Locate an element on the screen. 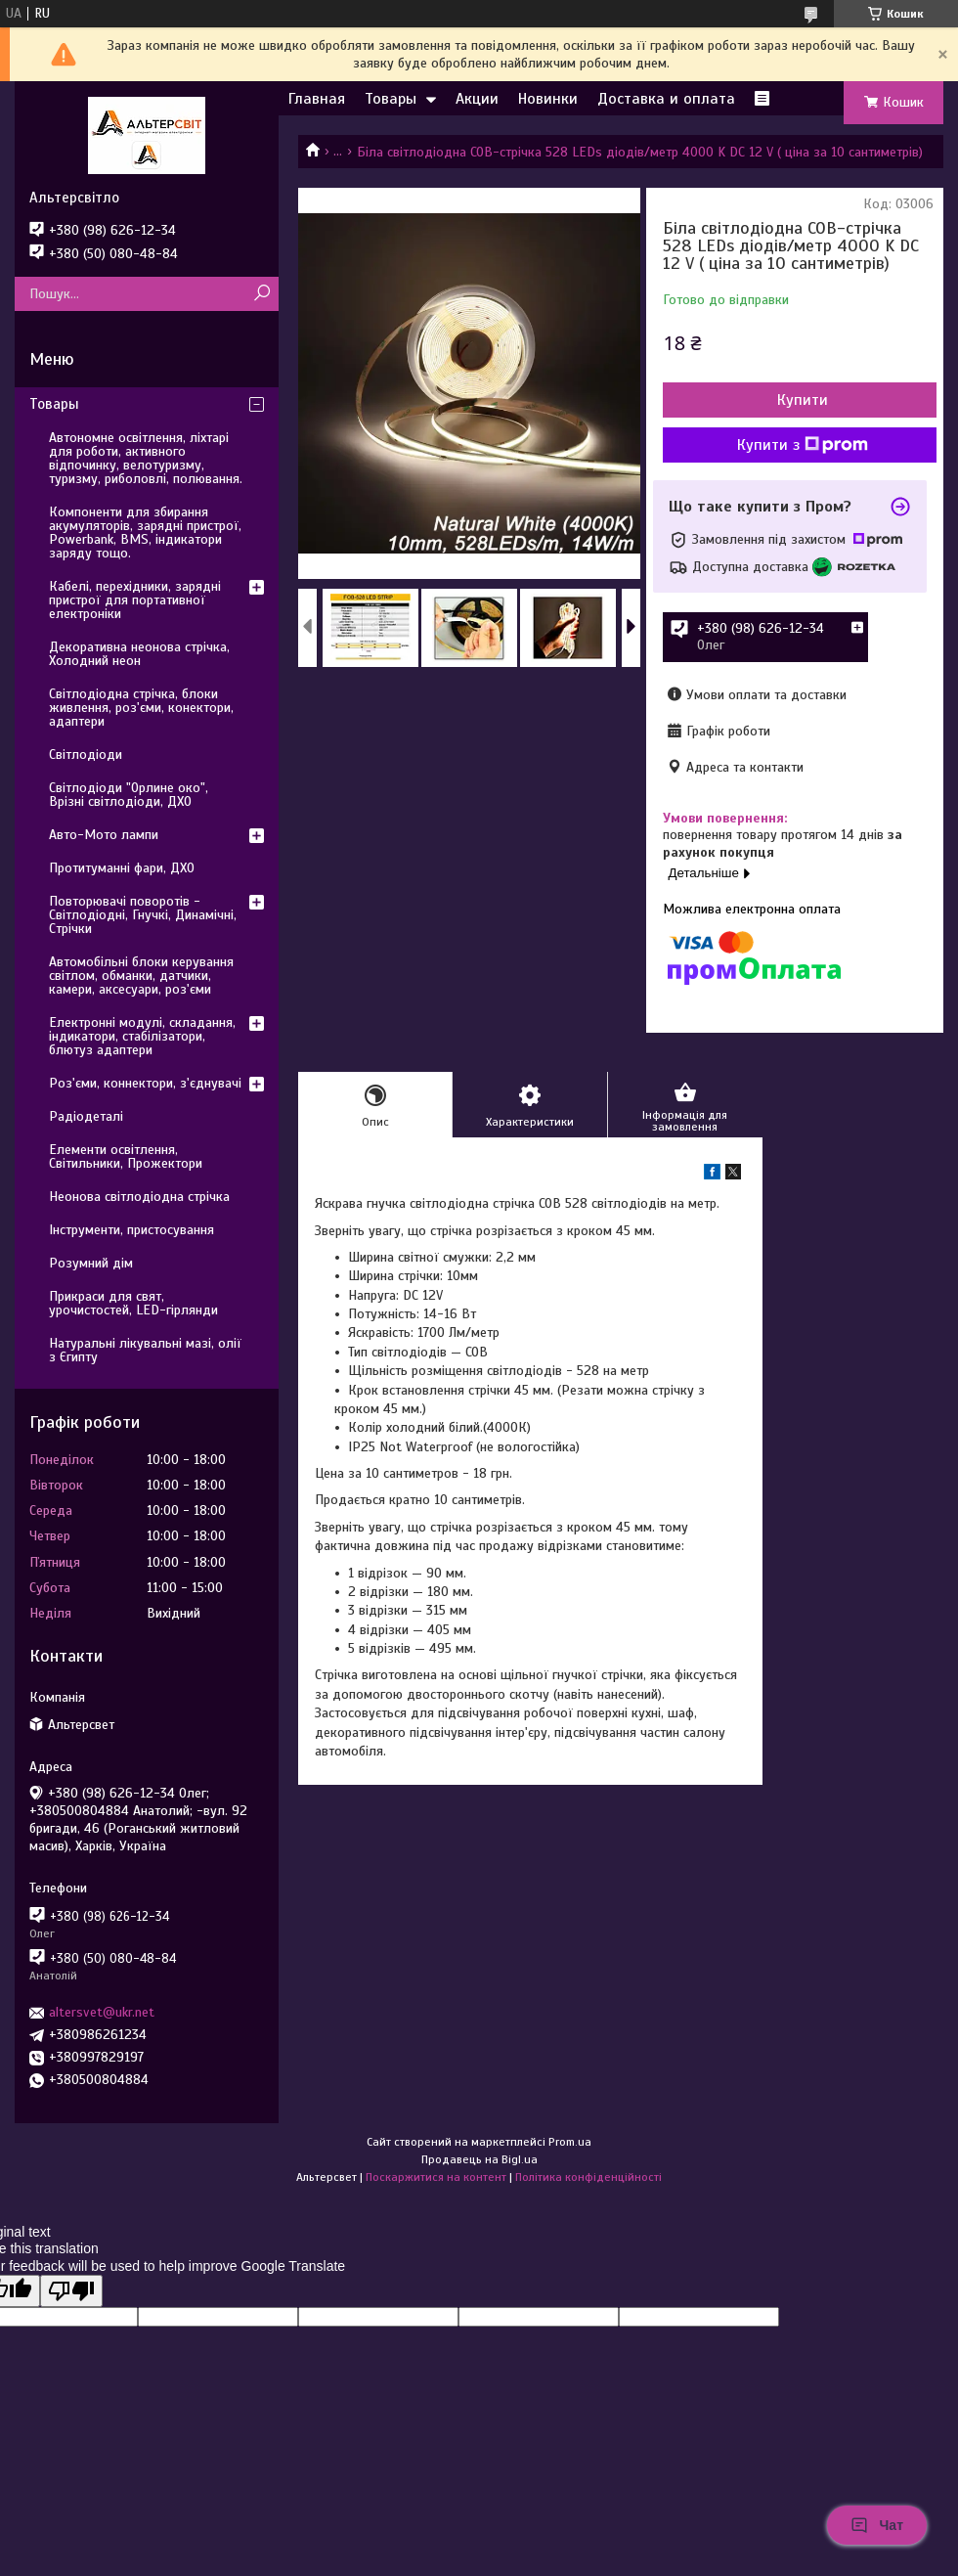  Новинки is located at coordinates (548, 99).